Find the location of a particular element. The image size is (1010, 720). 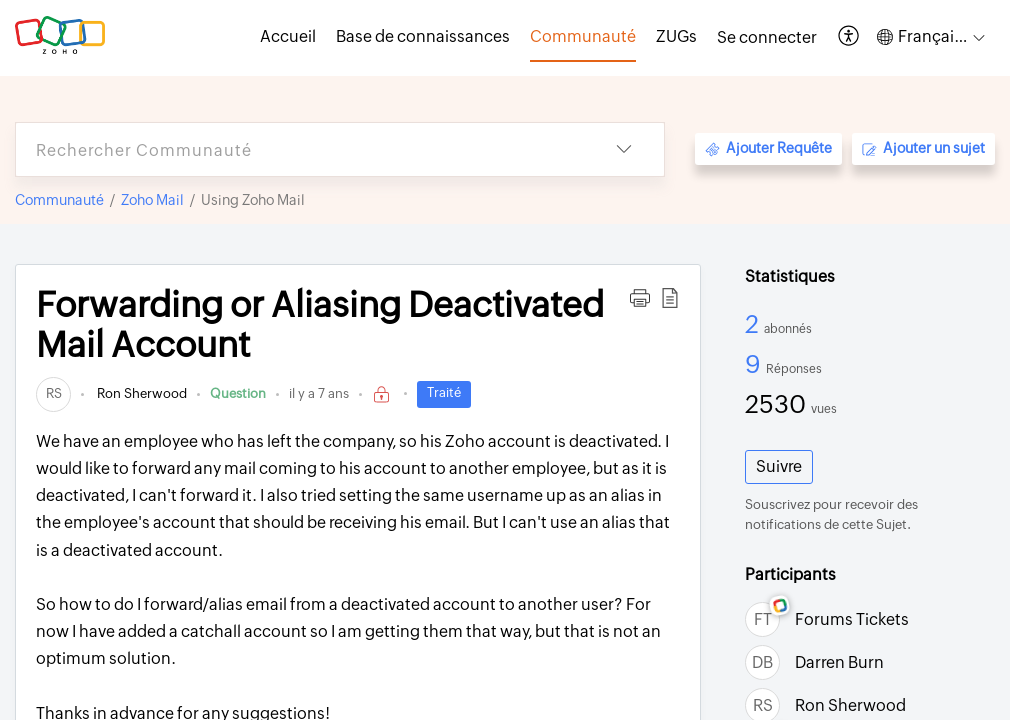

Suivre [button] is located at coordinates (779, 466).